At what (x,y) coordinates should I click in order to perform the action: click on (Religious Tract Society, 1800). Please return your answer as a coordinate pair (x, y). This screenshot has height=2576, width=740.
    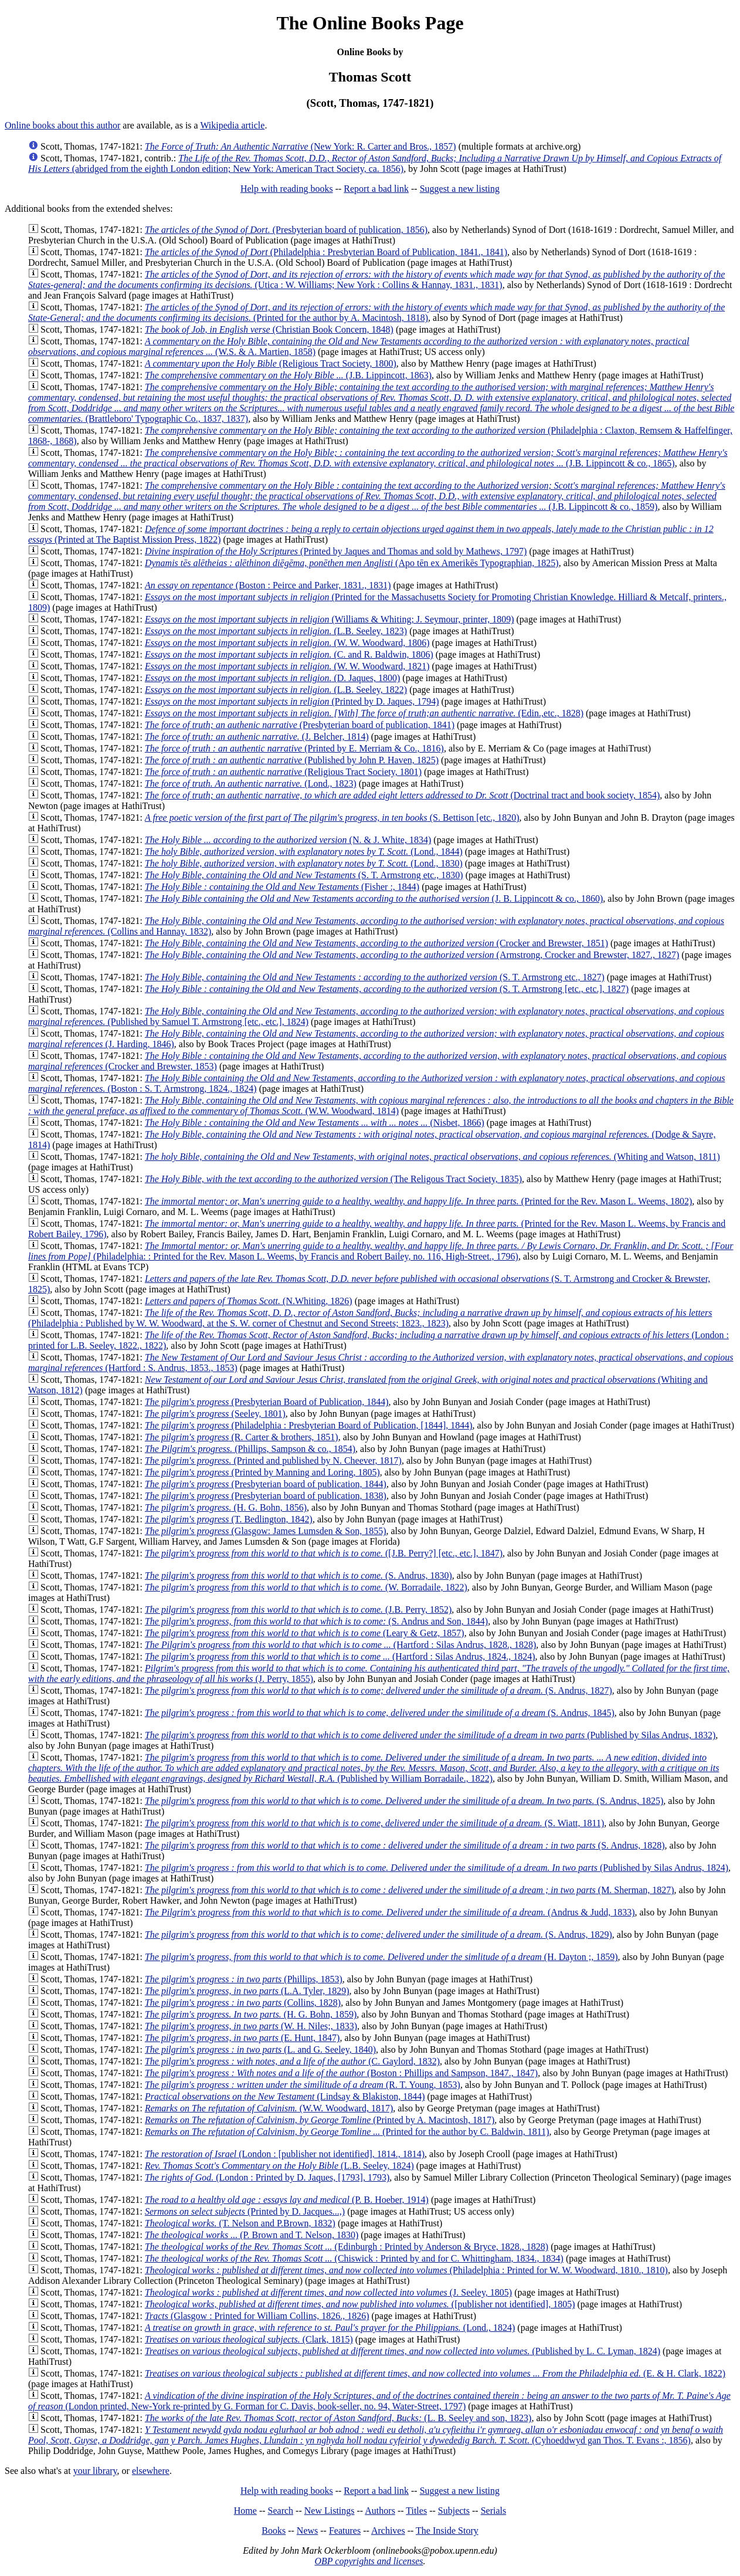
    Looking at the image, I should click on (270, 363).